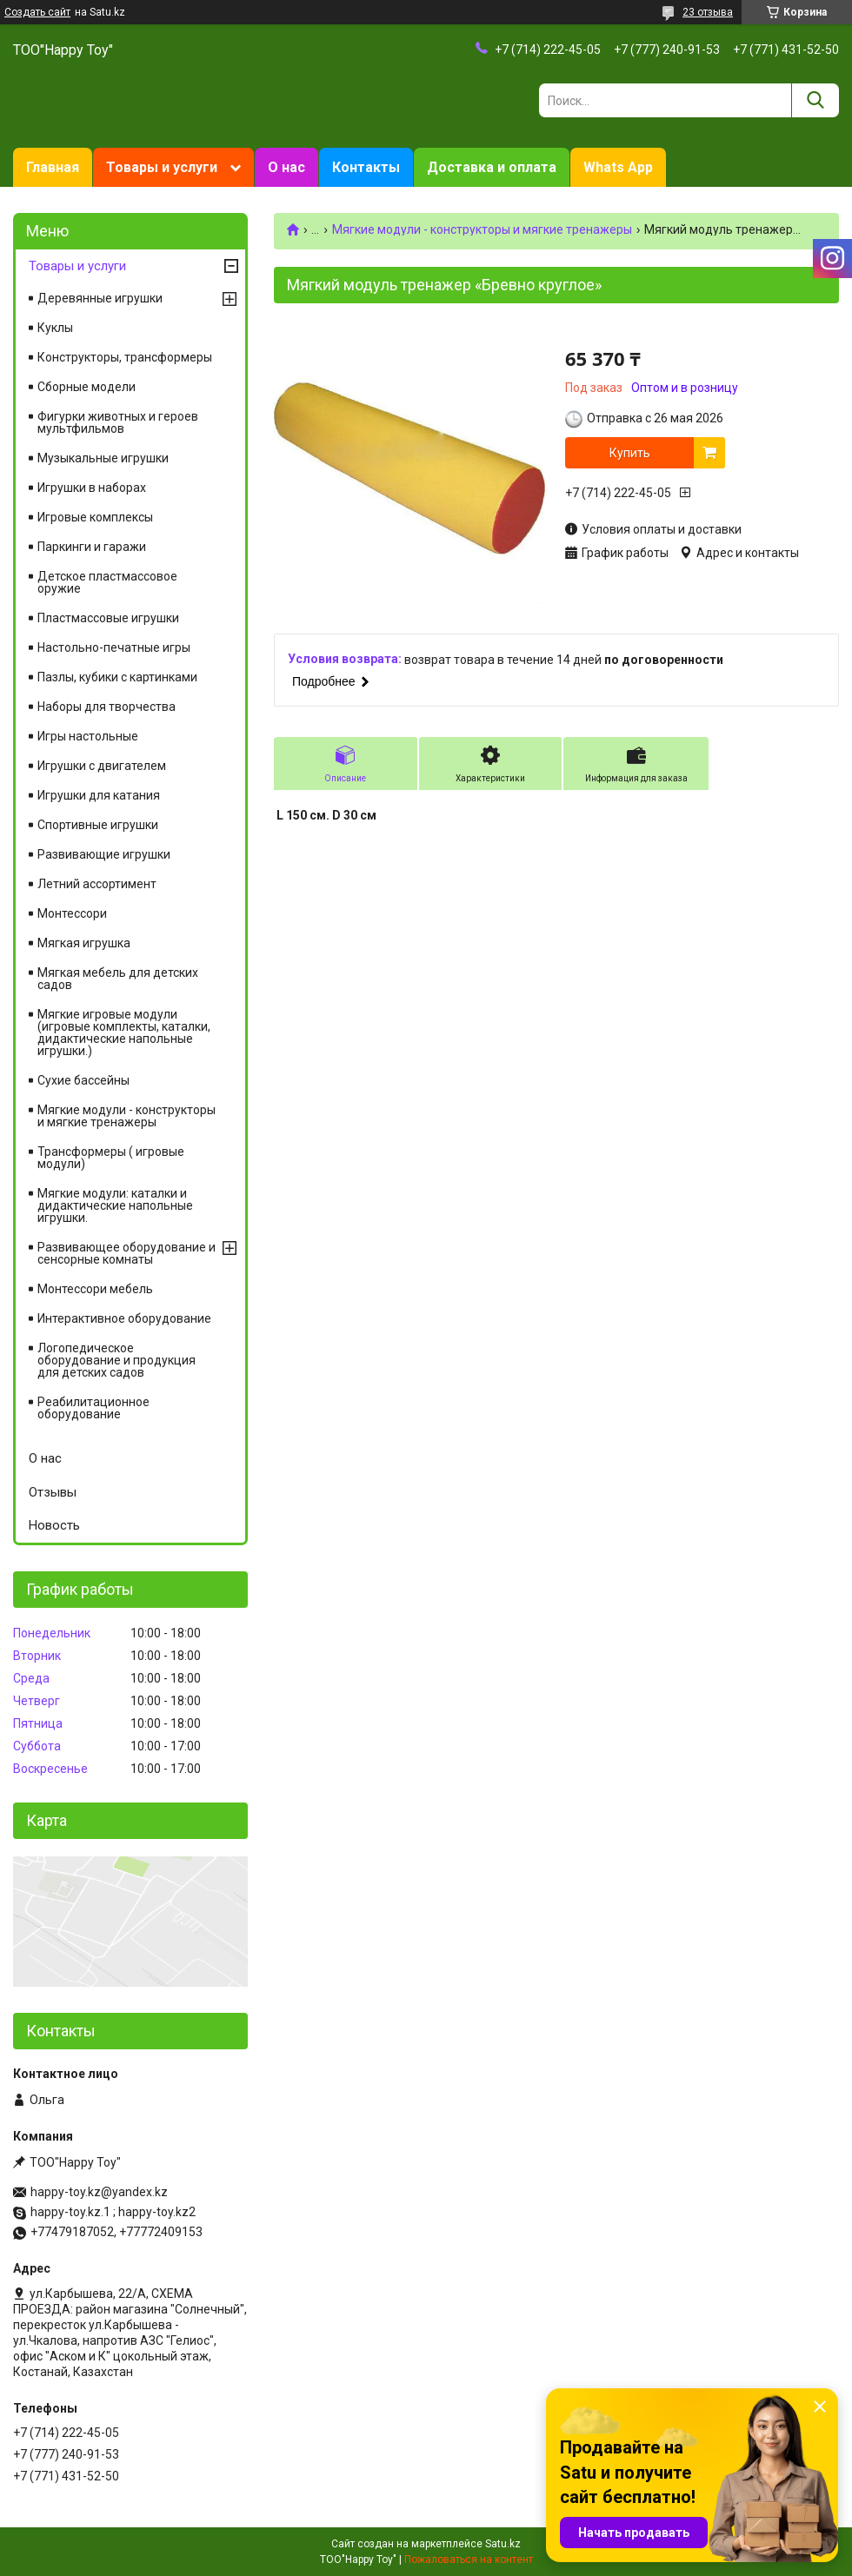 This screenshot has height=2576, width=852. What do you see at coordinates (108, 618) in the screenshot?
I see `Пластмассовые игрушки` at bounding box center [108, 618].